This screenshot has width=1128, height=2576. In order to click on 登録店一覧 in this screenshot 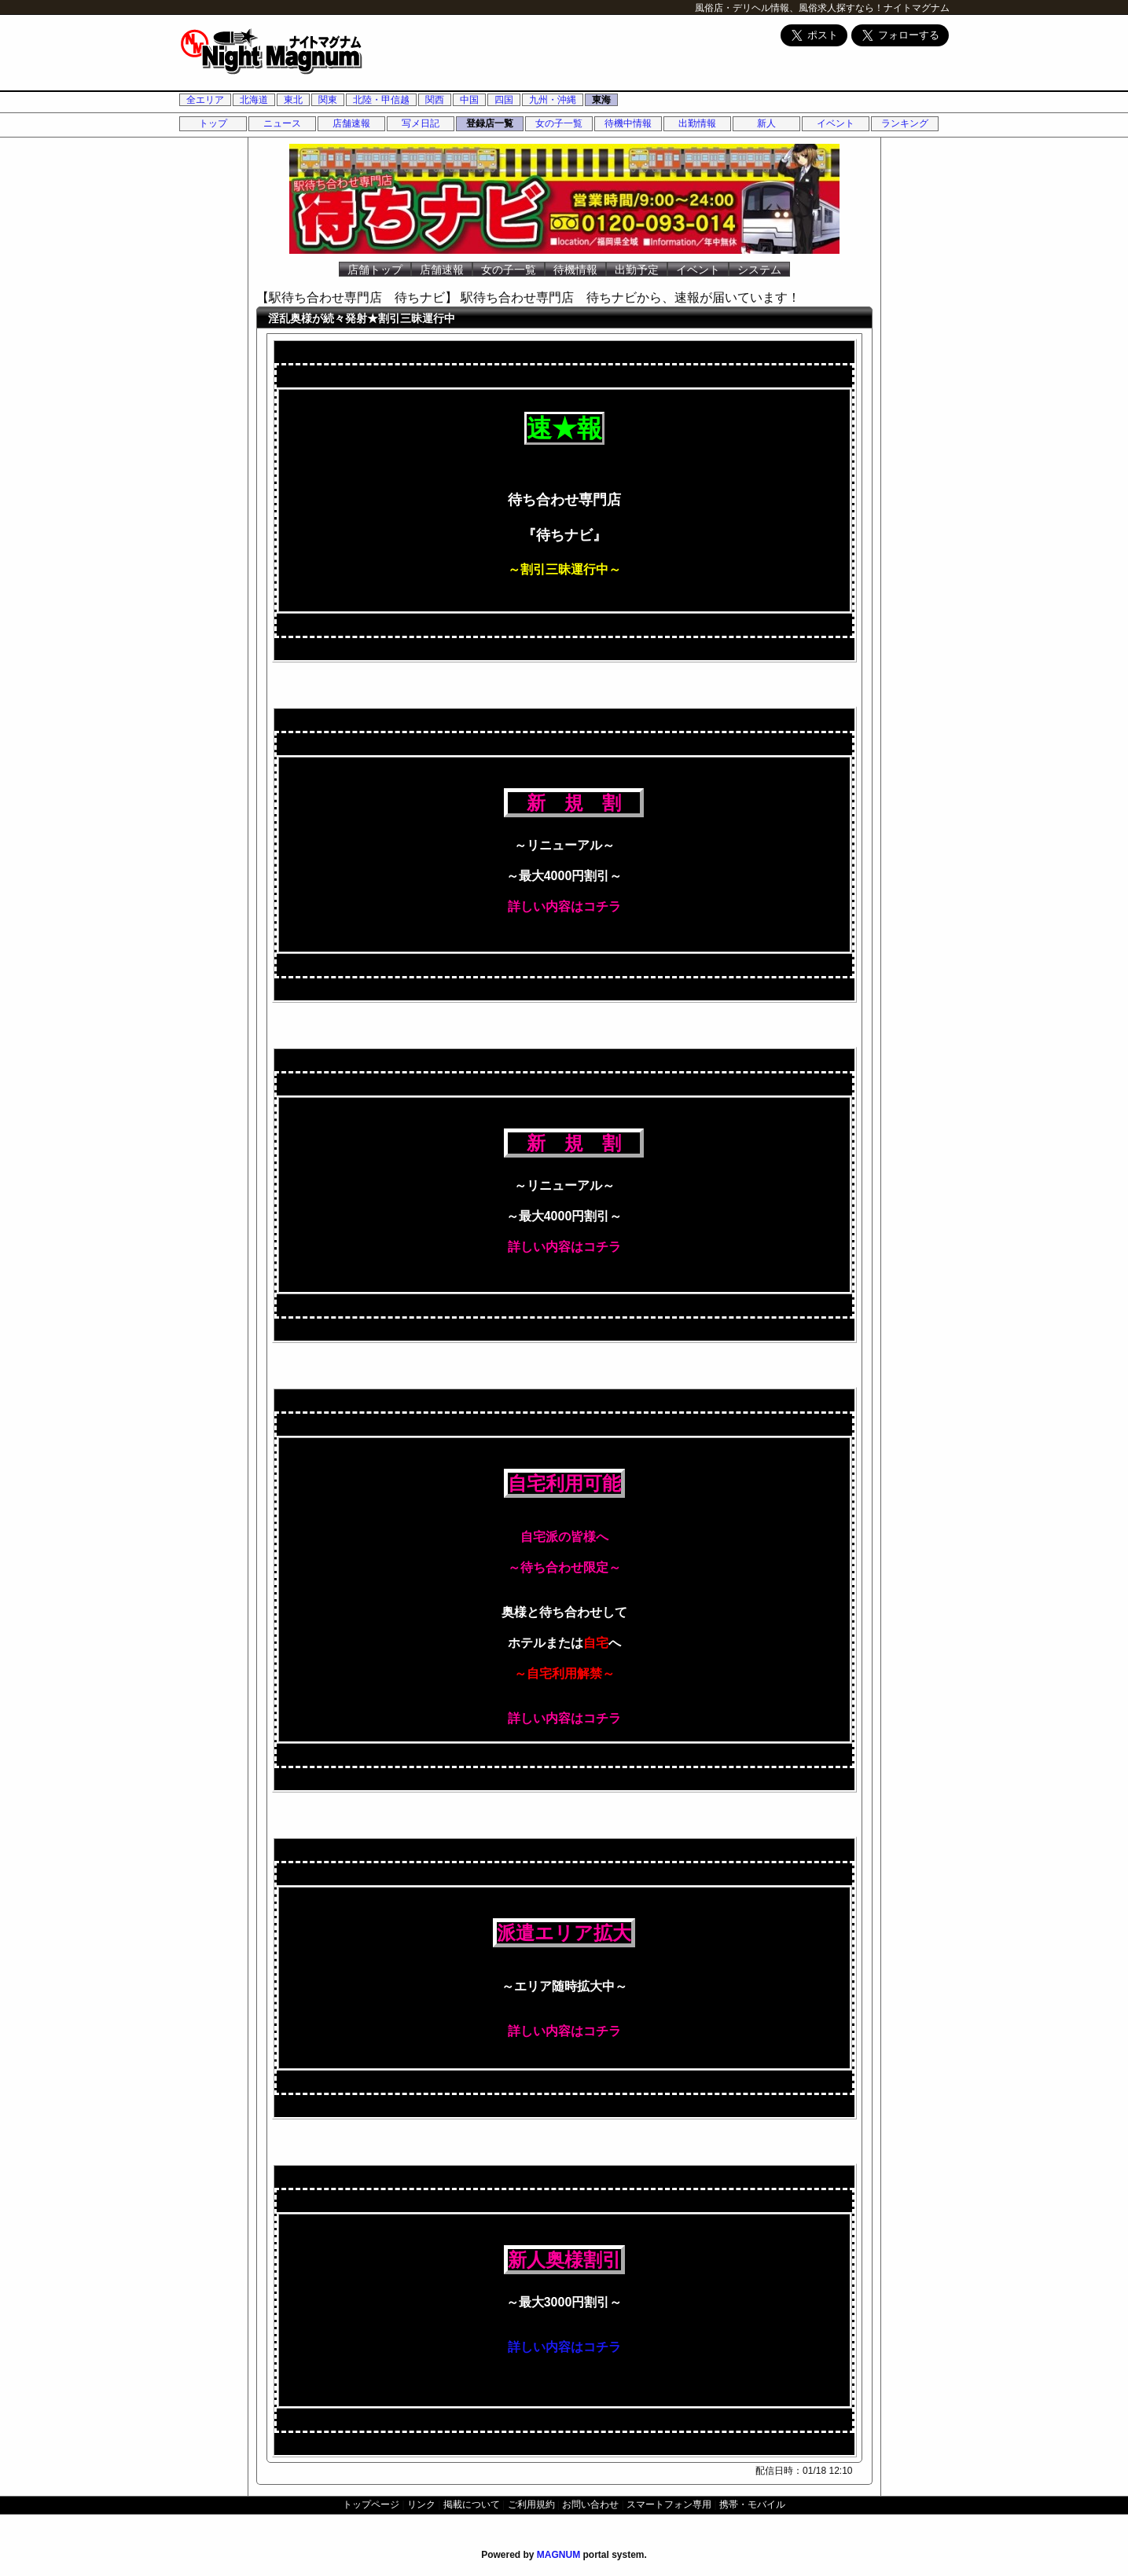, I will do `click(489, 123)`.